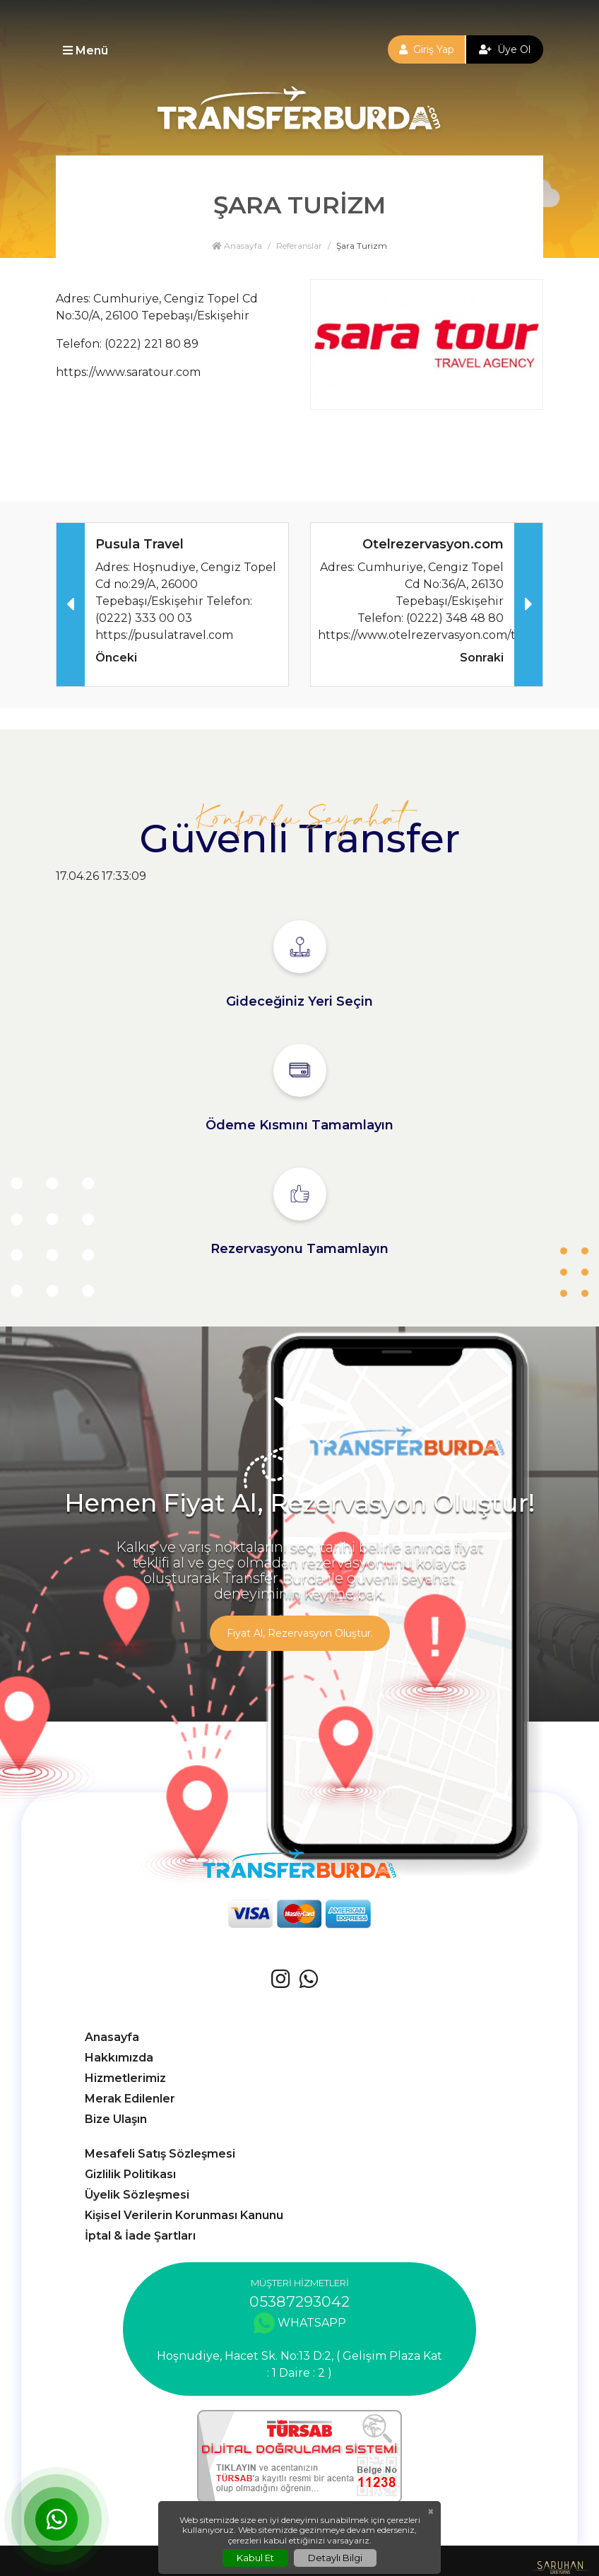 This screenshot has width=599, height=2576. Describe the element at coordinates (160, 2153) in the screenshot. I see `Mesafeli Satış Sözleşmesi` at that location.